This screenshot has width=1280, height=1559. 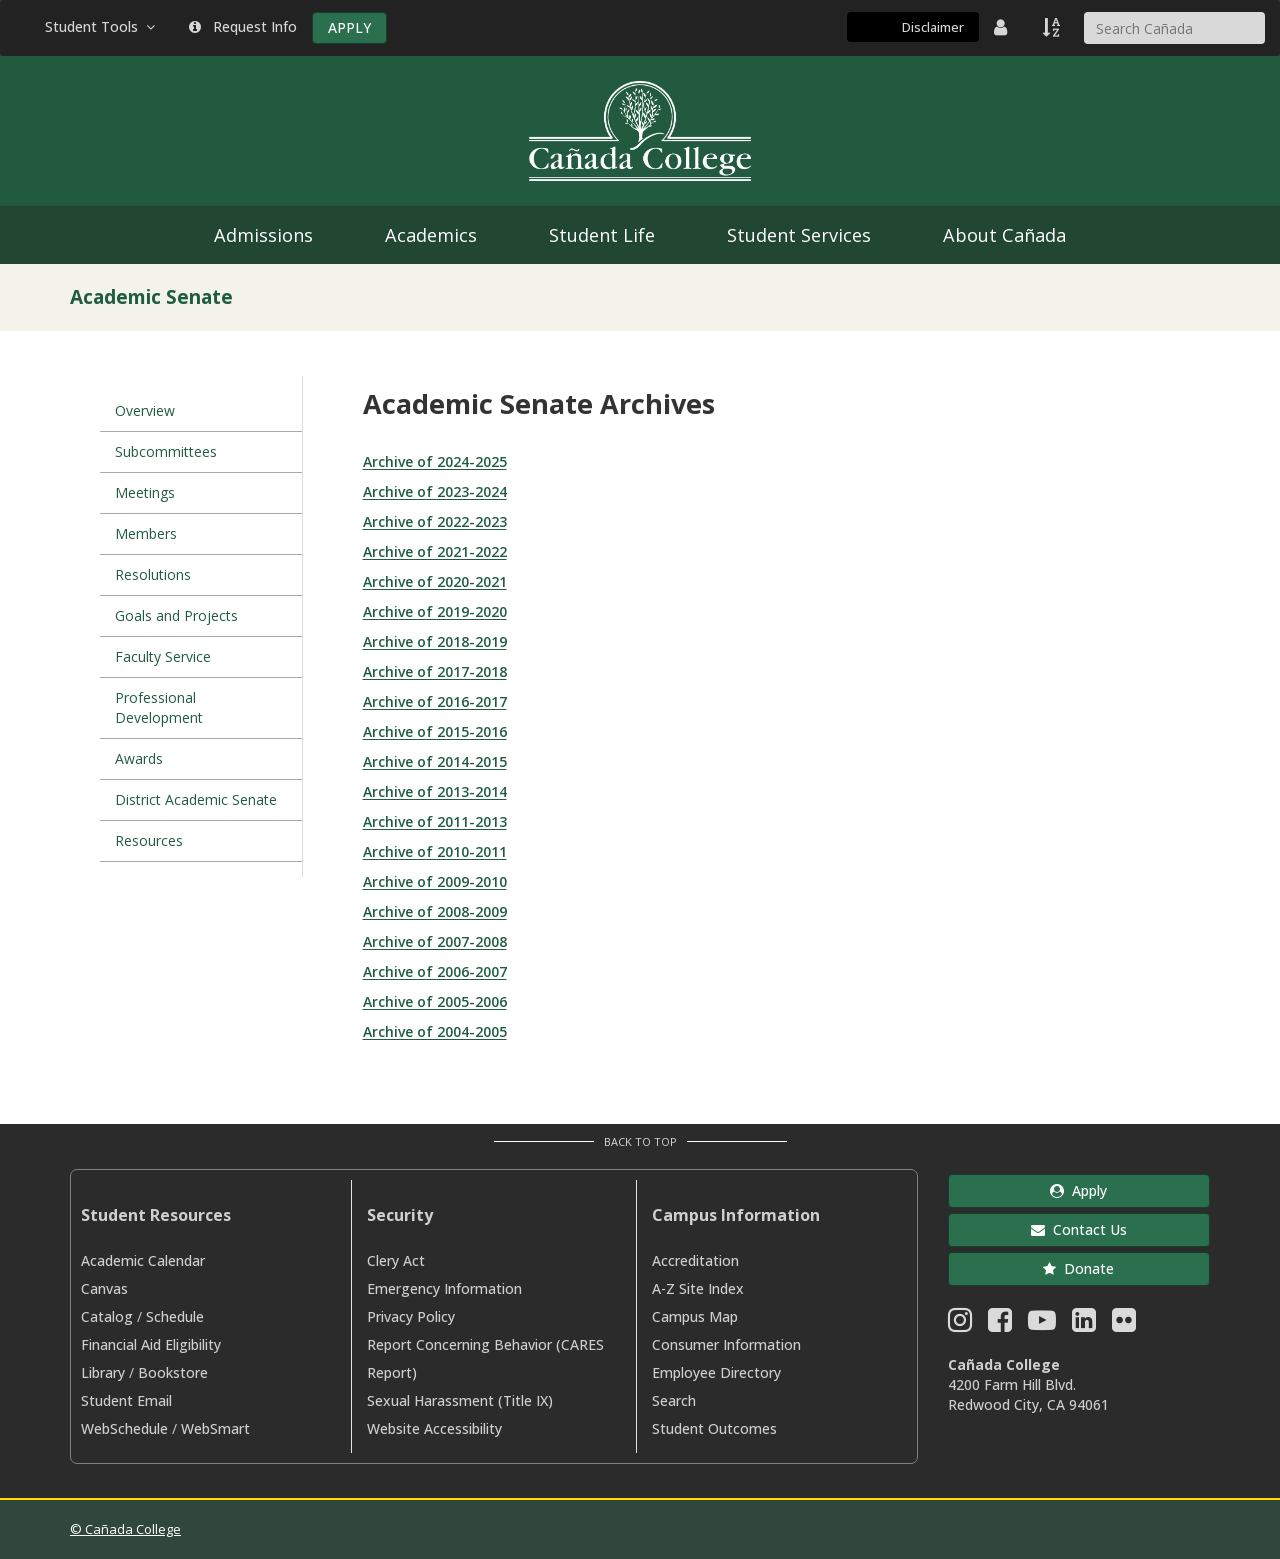 What do you see at coordinates (435, 911) in the screenshot?
I see `Archive of 2008-2009` at bounding box center [435, 911].